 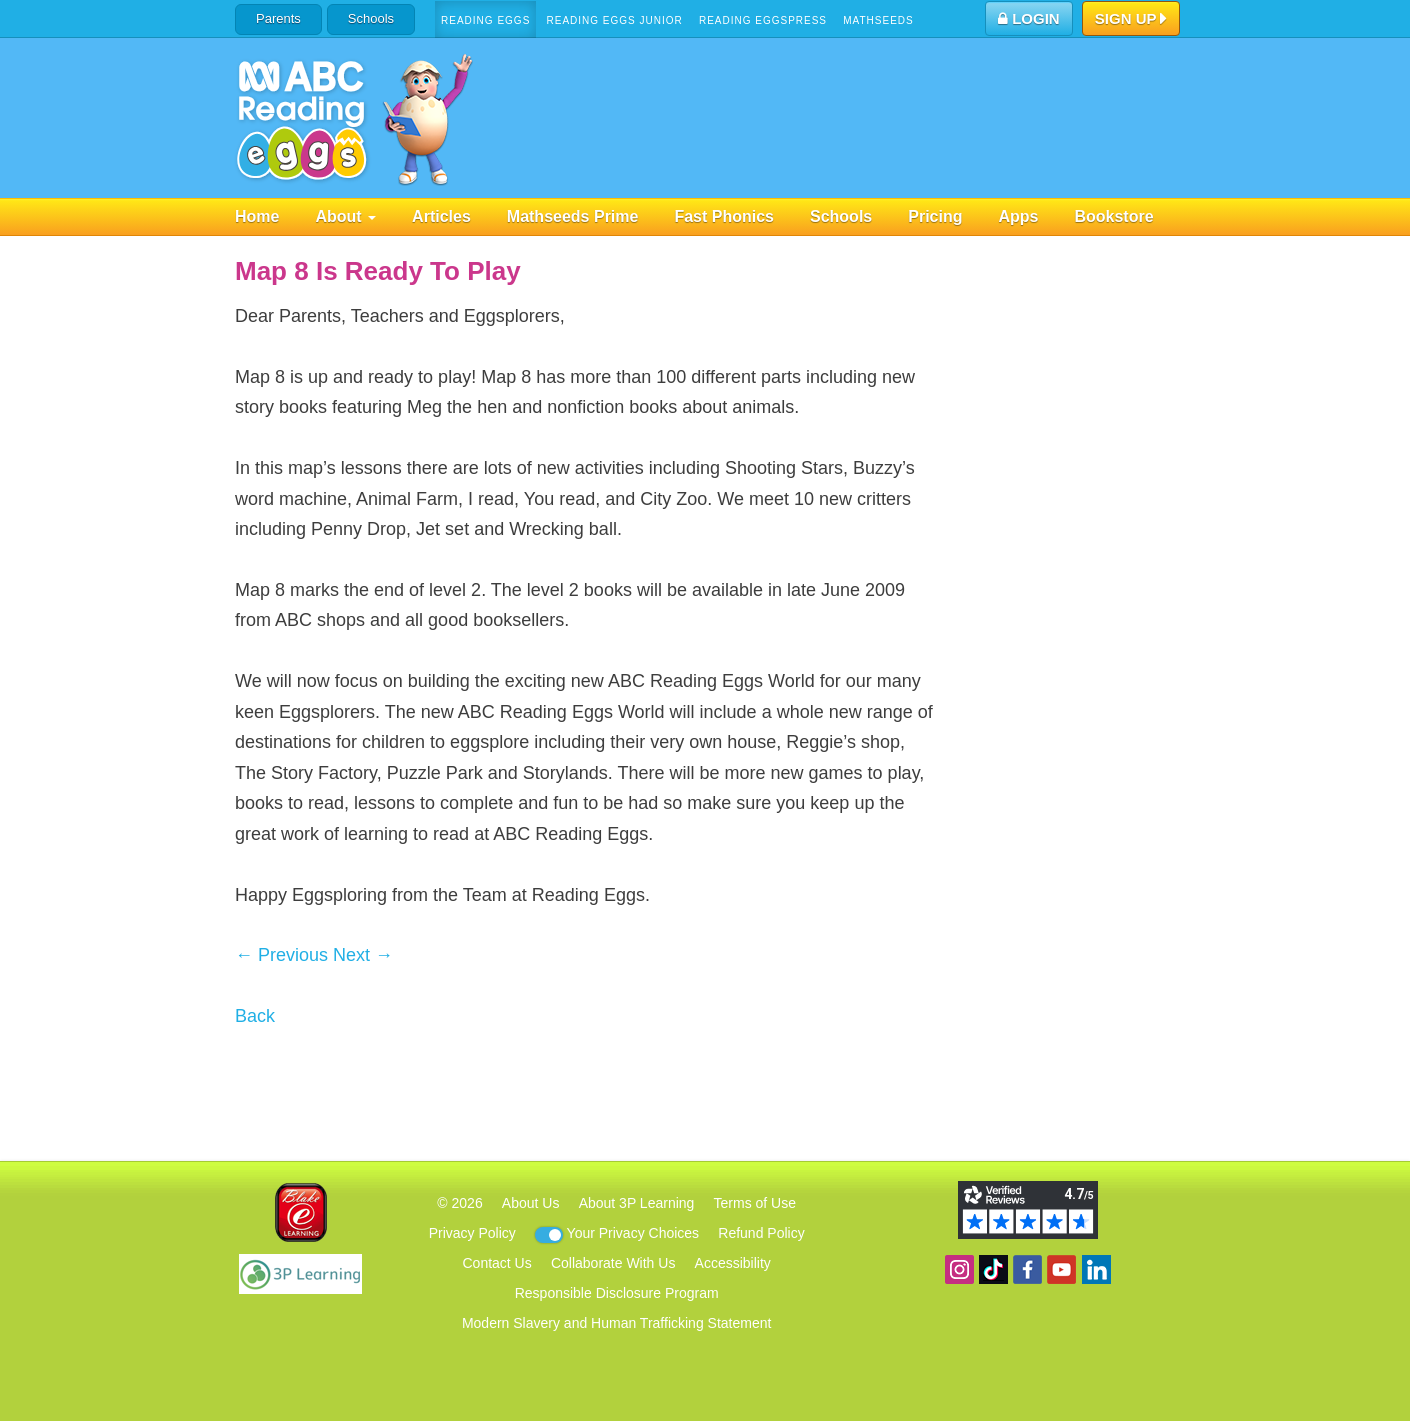 What do you see at coordinates (617, 1293) in the screenshot?
I see `Responsible Disclosure Program` at bounding box center [617, 1293].